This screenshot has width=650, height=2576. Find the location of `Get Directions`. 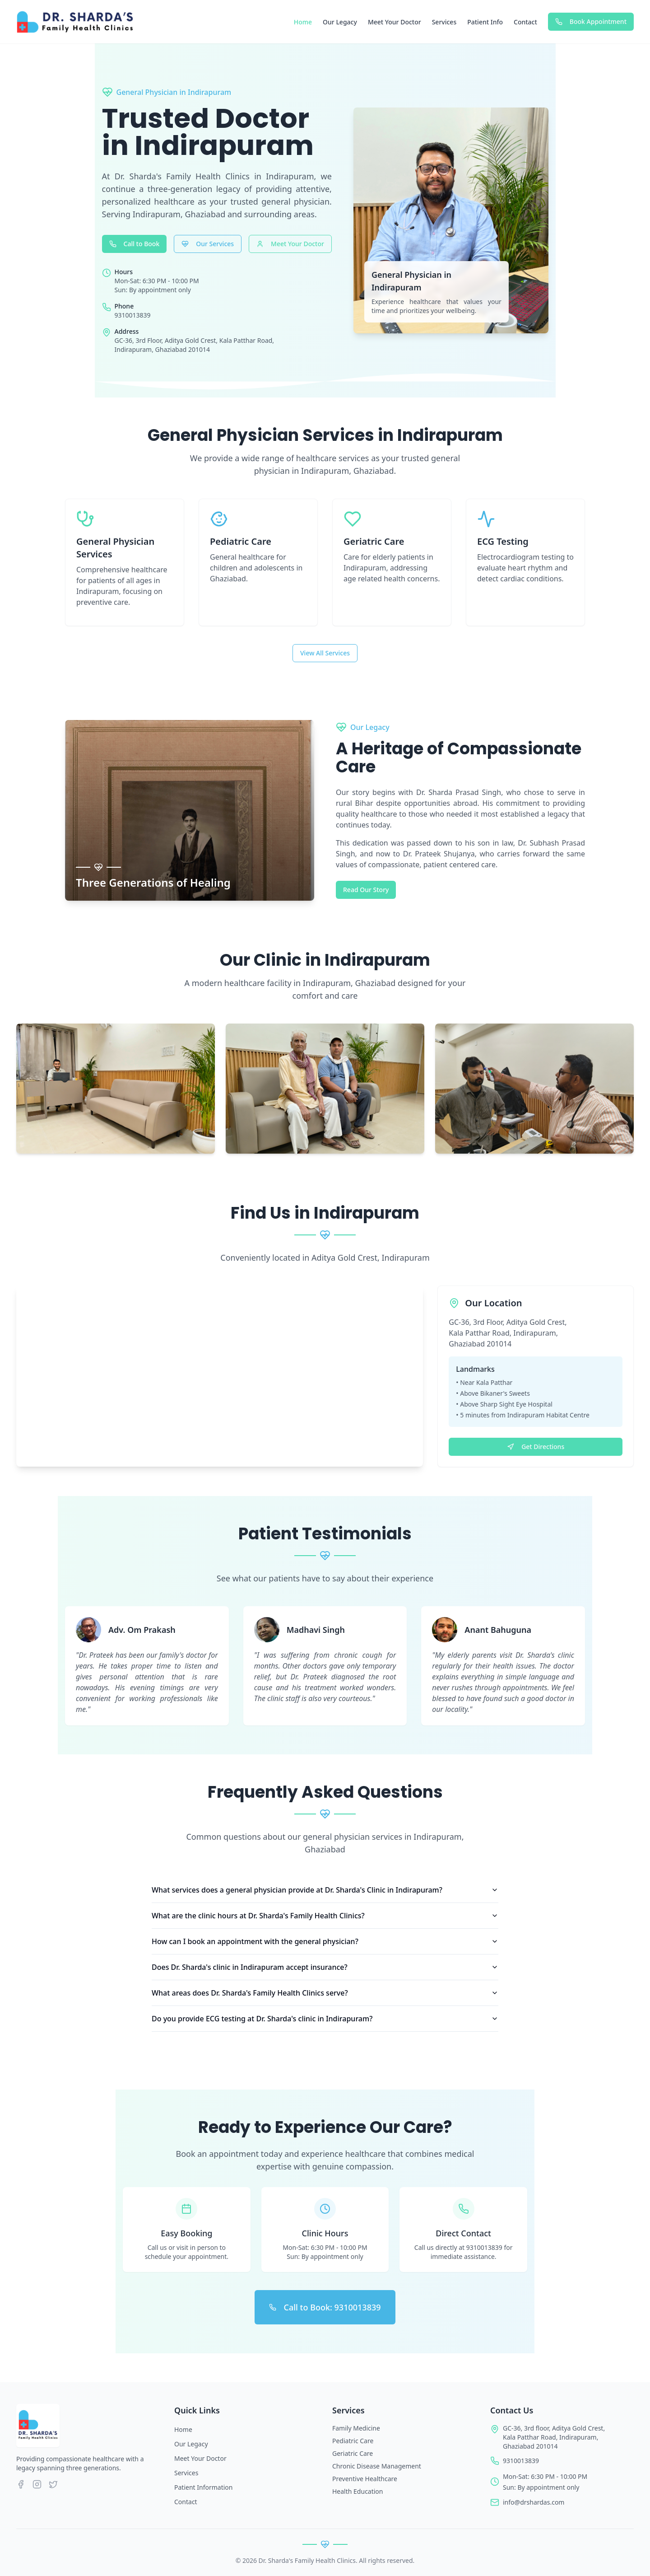

Get Directions is located at coordinates (535, 1446).